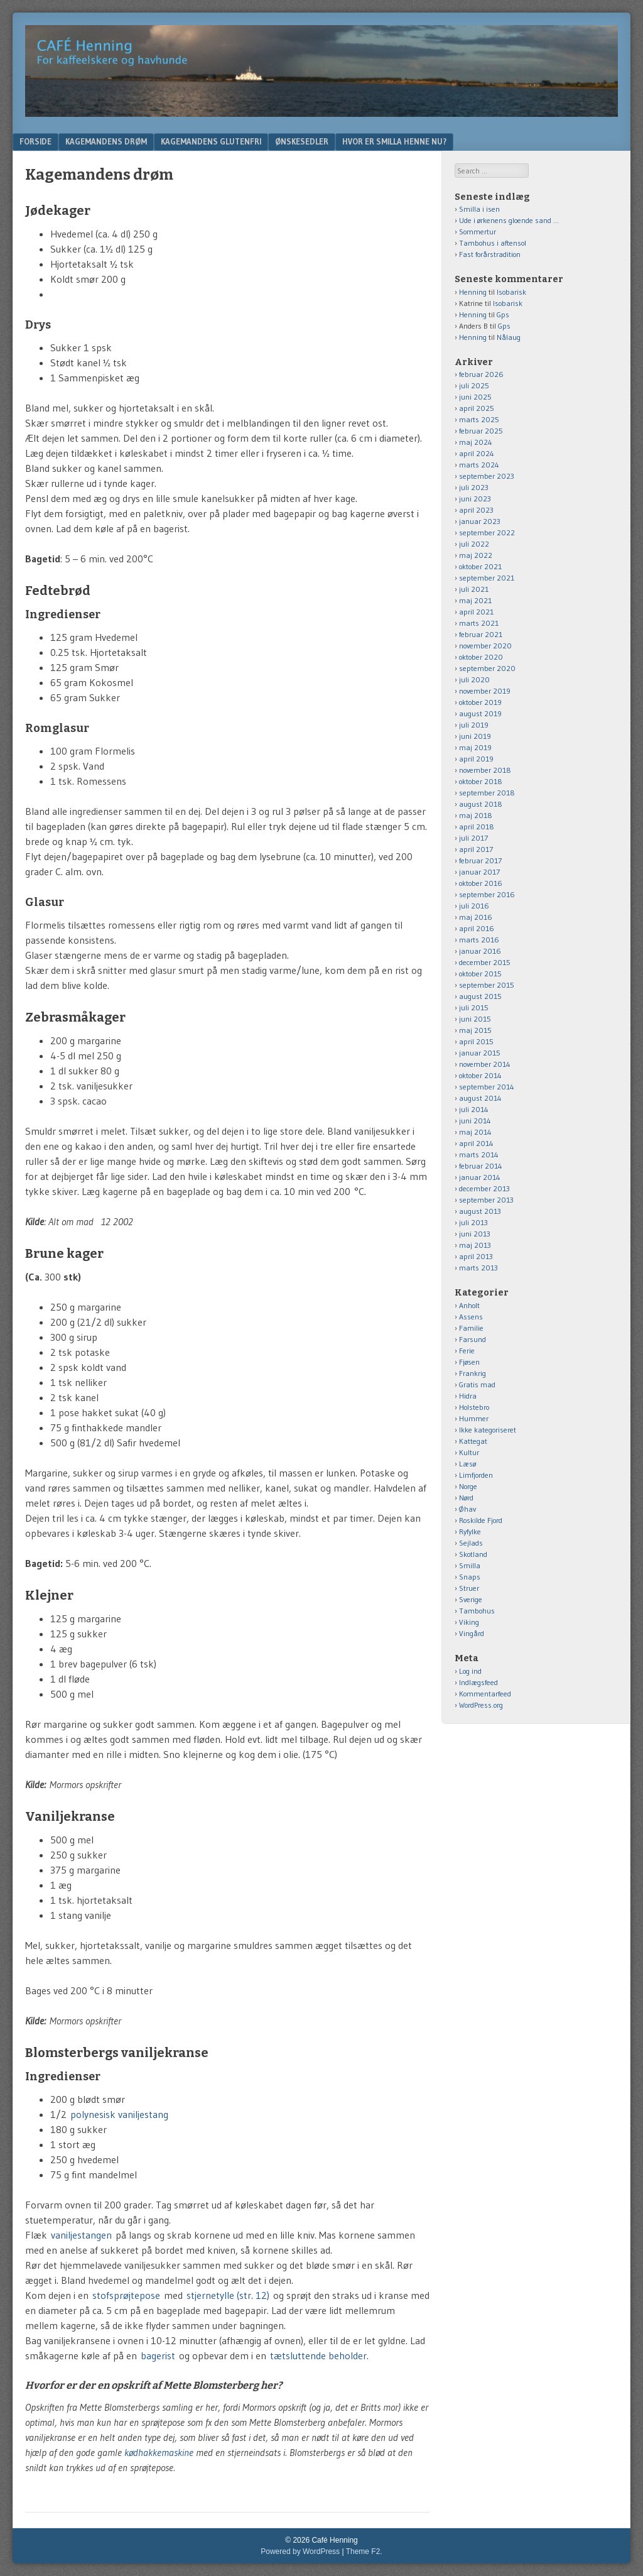 The height and width of the screenshot is (2576, 643). What do you see at coordinates (479, 521) in the screenshot?
I see `januar 2023` at bounding box center [479, 521].